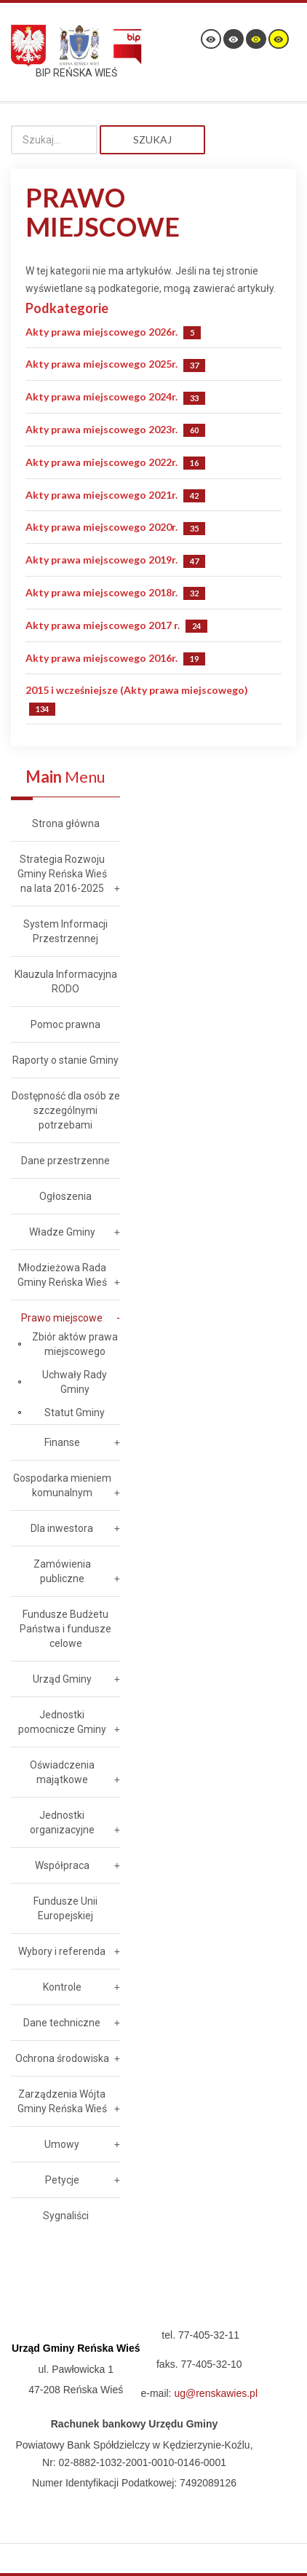  I want to click on Dla inwestora, so click(62, 1528).